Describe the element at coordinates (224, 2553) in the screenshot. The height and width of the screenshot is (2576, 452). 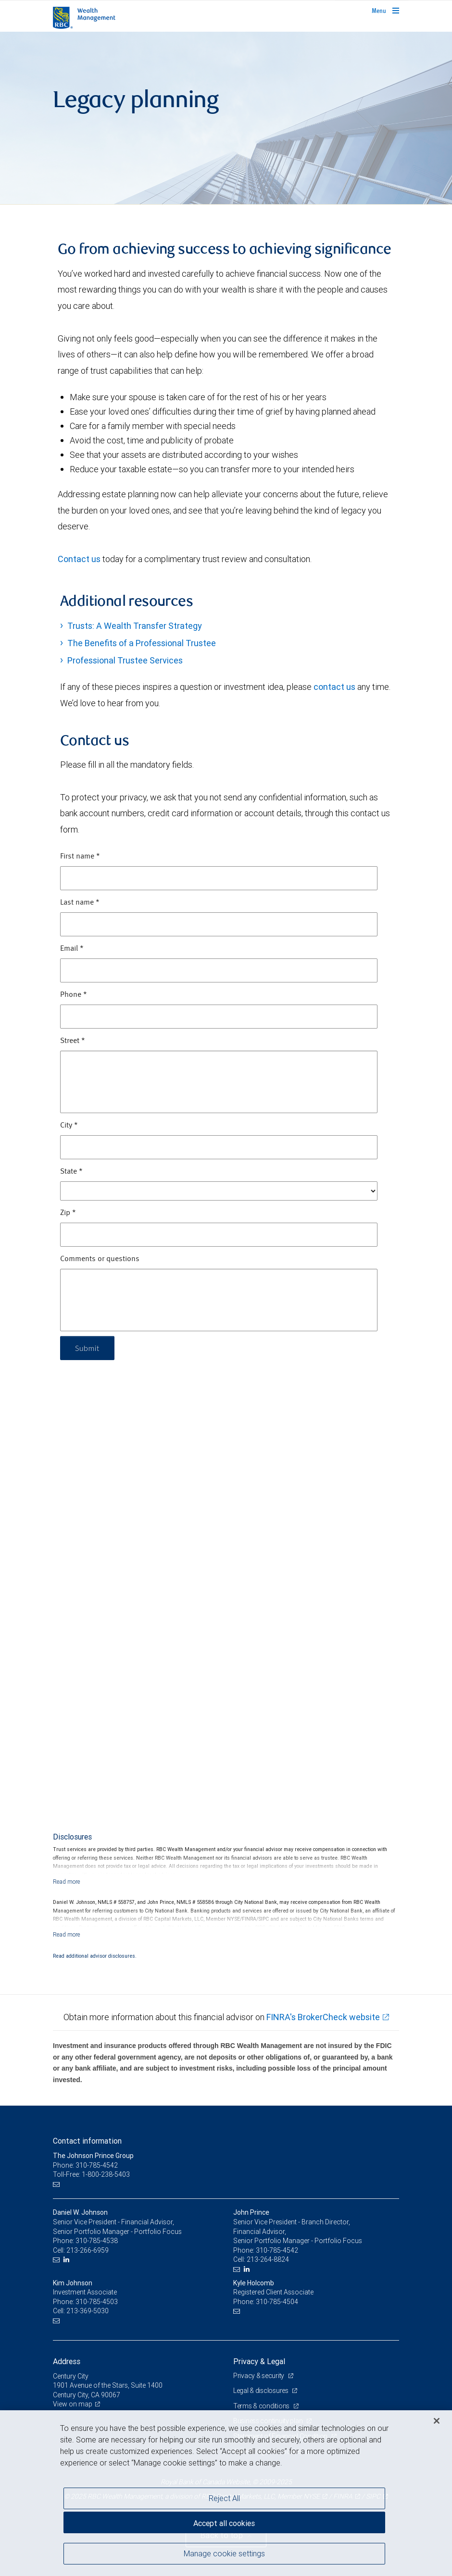
I see `Manage cookie settings` at that location.